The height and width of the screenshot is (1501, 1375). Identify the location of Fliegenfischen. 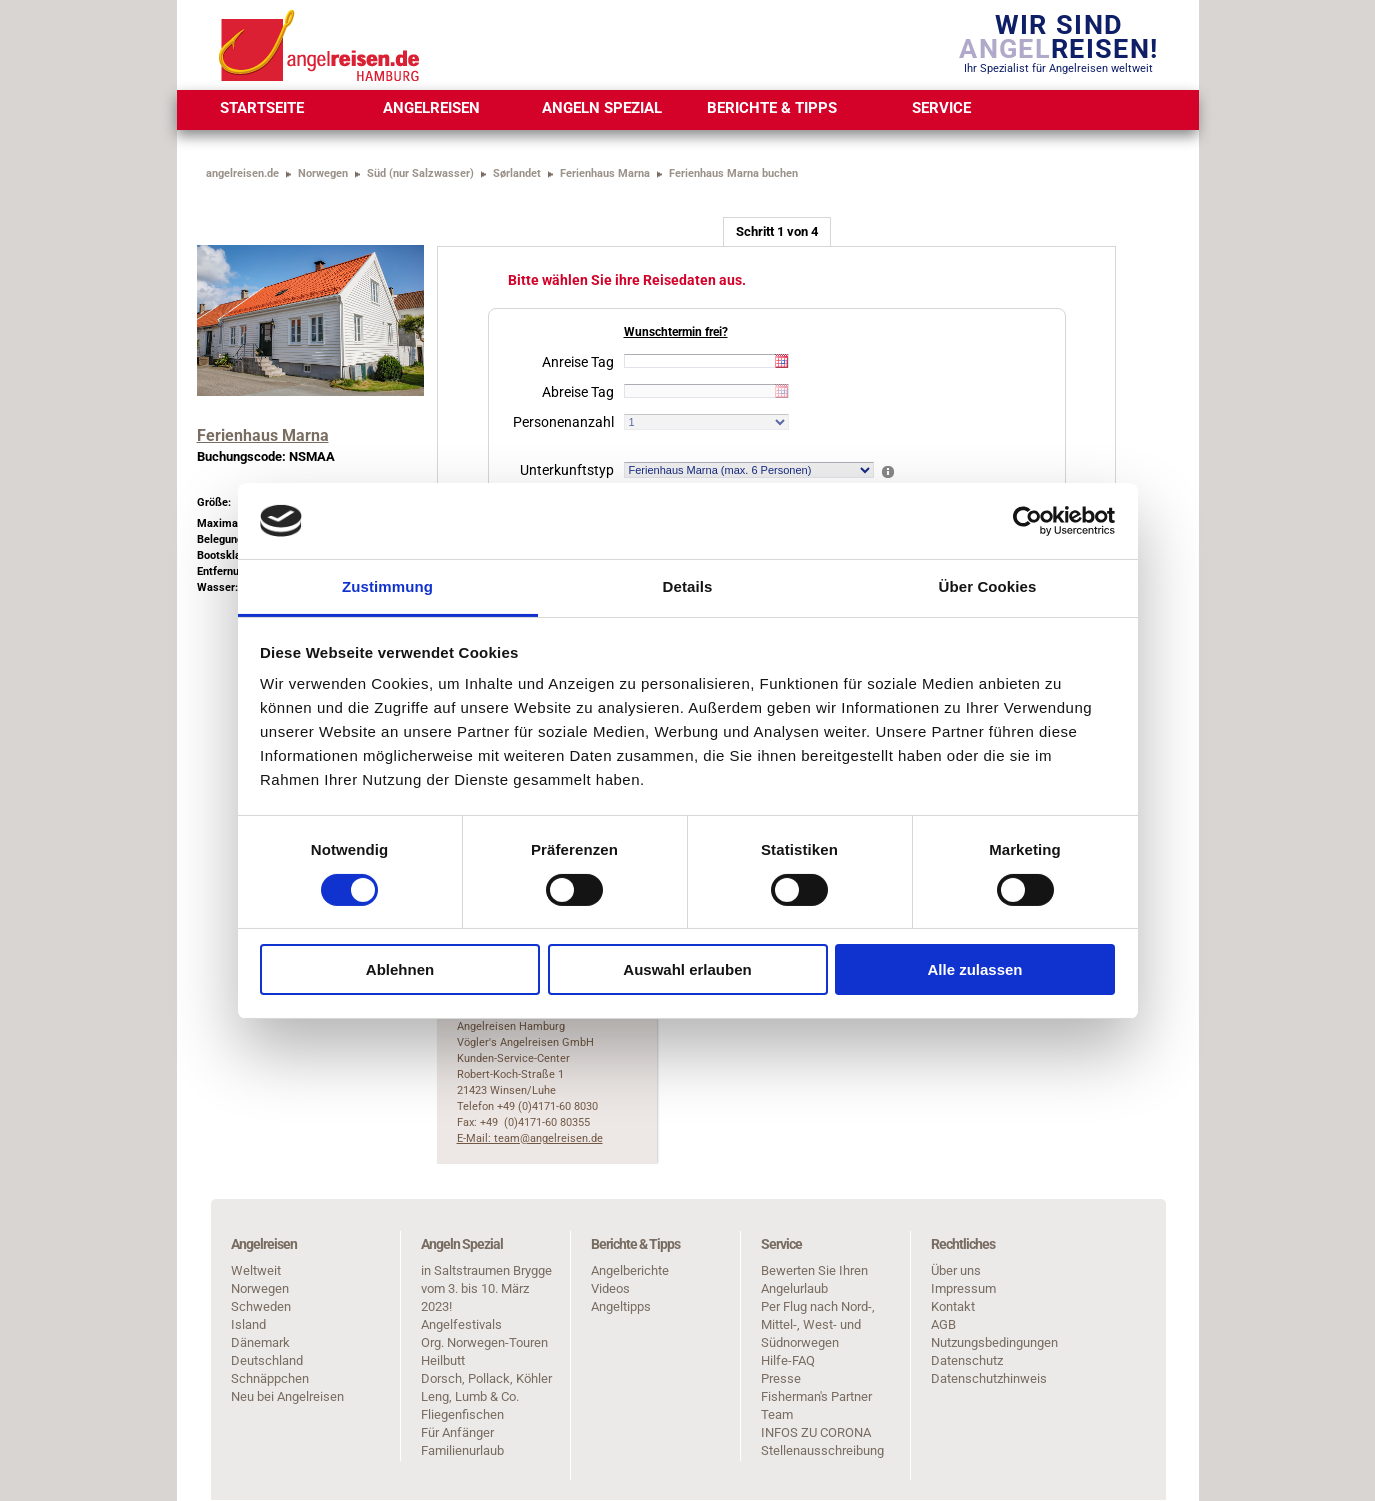
(462, 1414).